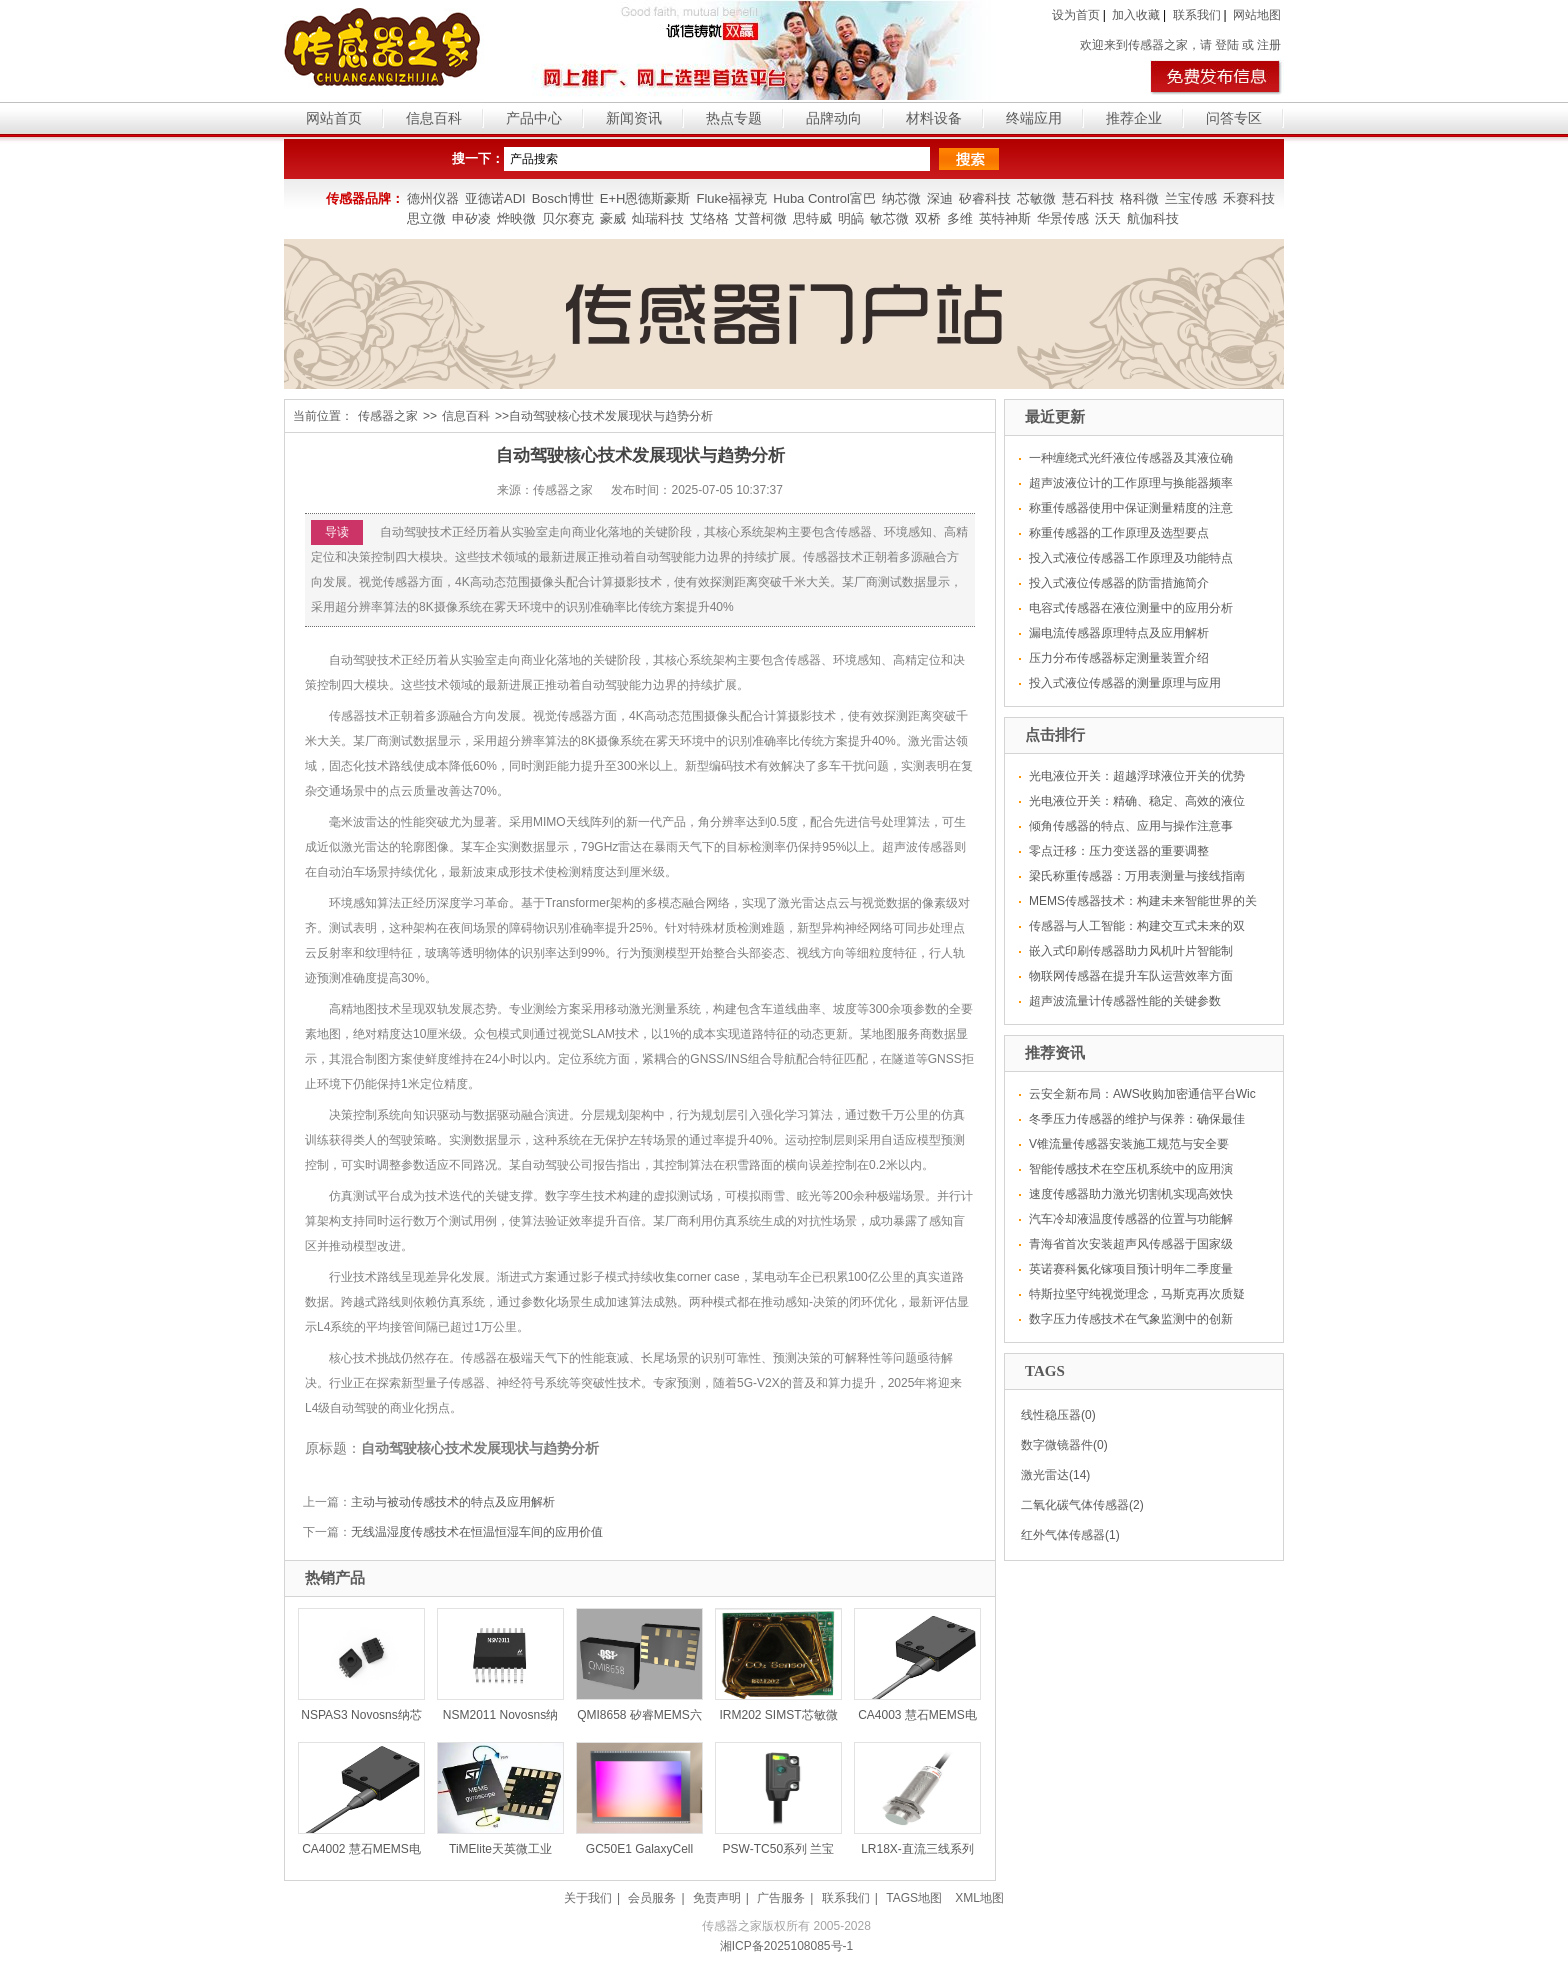 The image size is (1568, 1971). I want to click on XML地图, so click(979, 1898).